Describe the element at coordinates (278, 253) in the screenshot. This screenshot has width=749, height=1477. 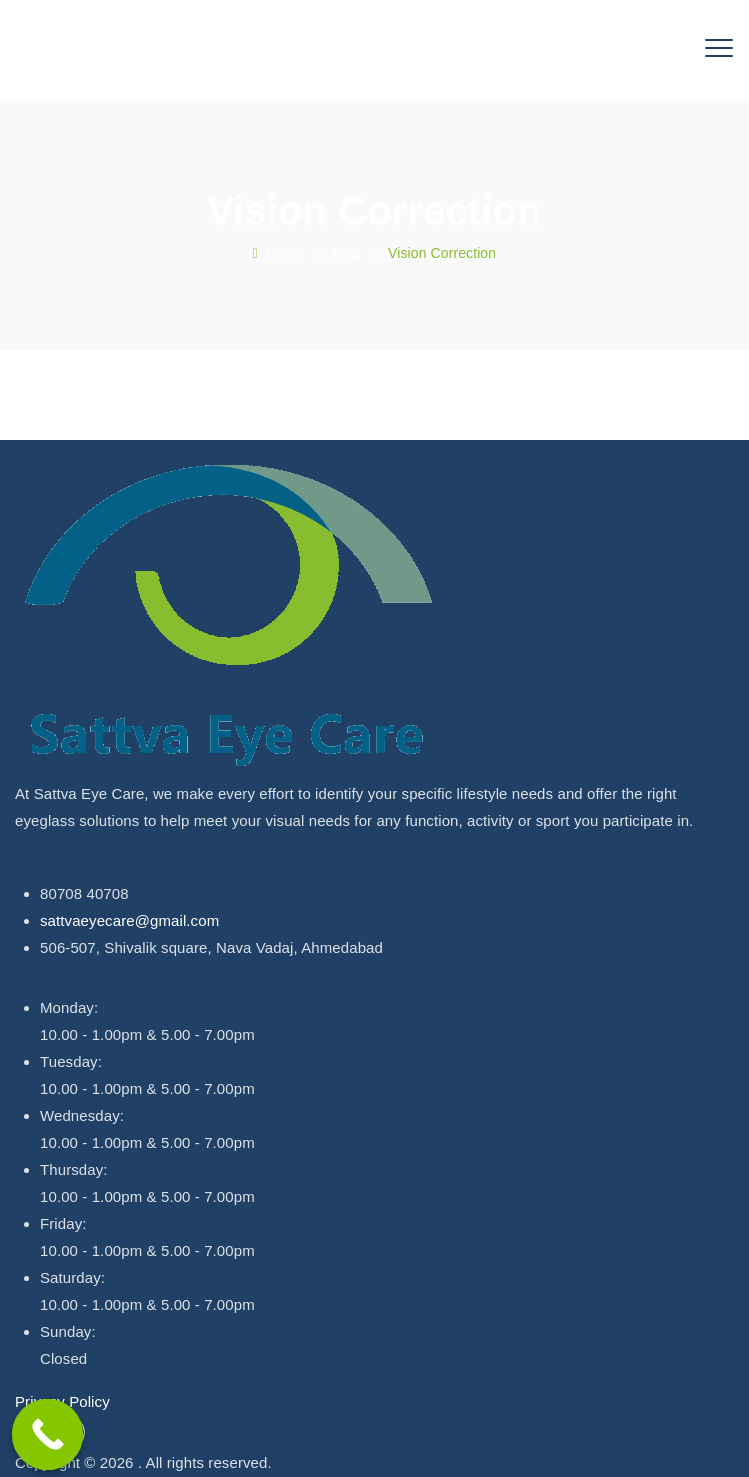
I see `Home` at that location.